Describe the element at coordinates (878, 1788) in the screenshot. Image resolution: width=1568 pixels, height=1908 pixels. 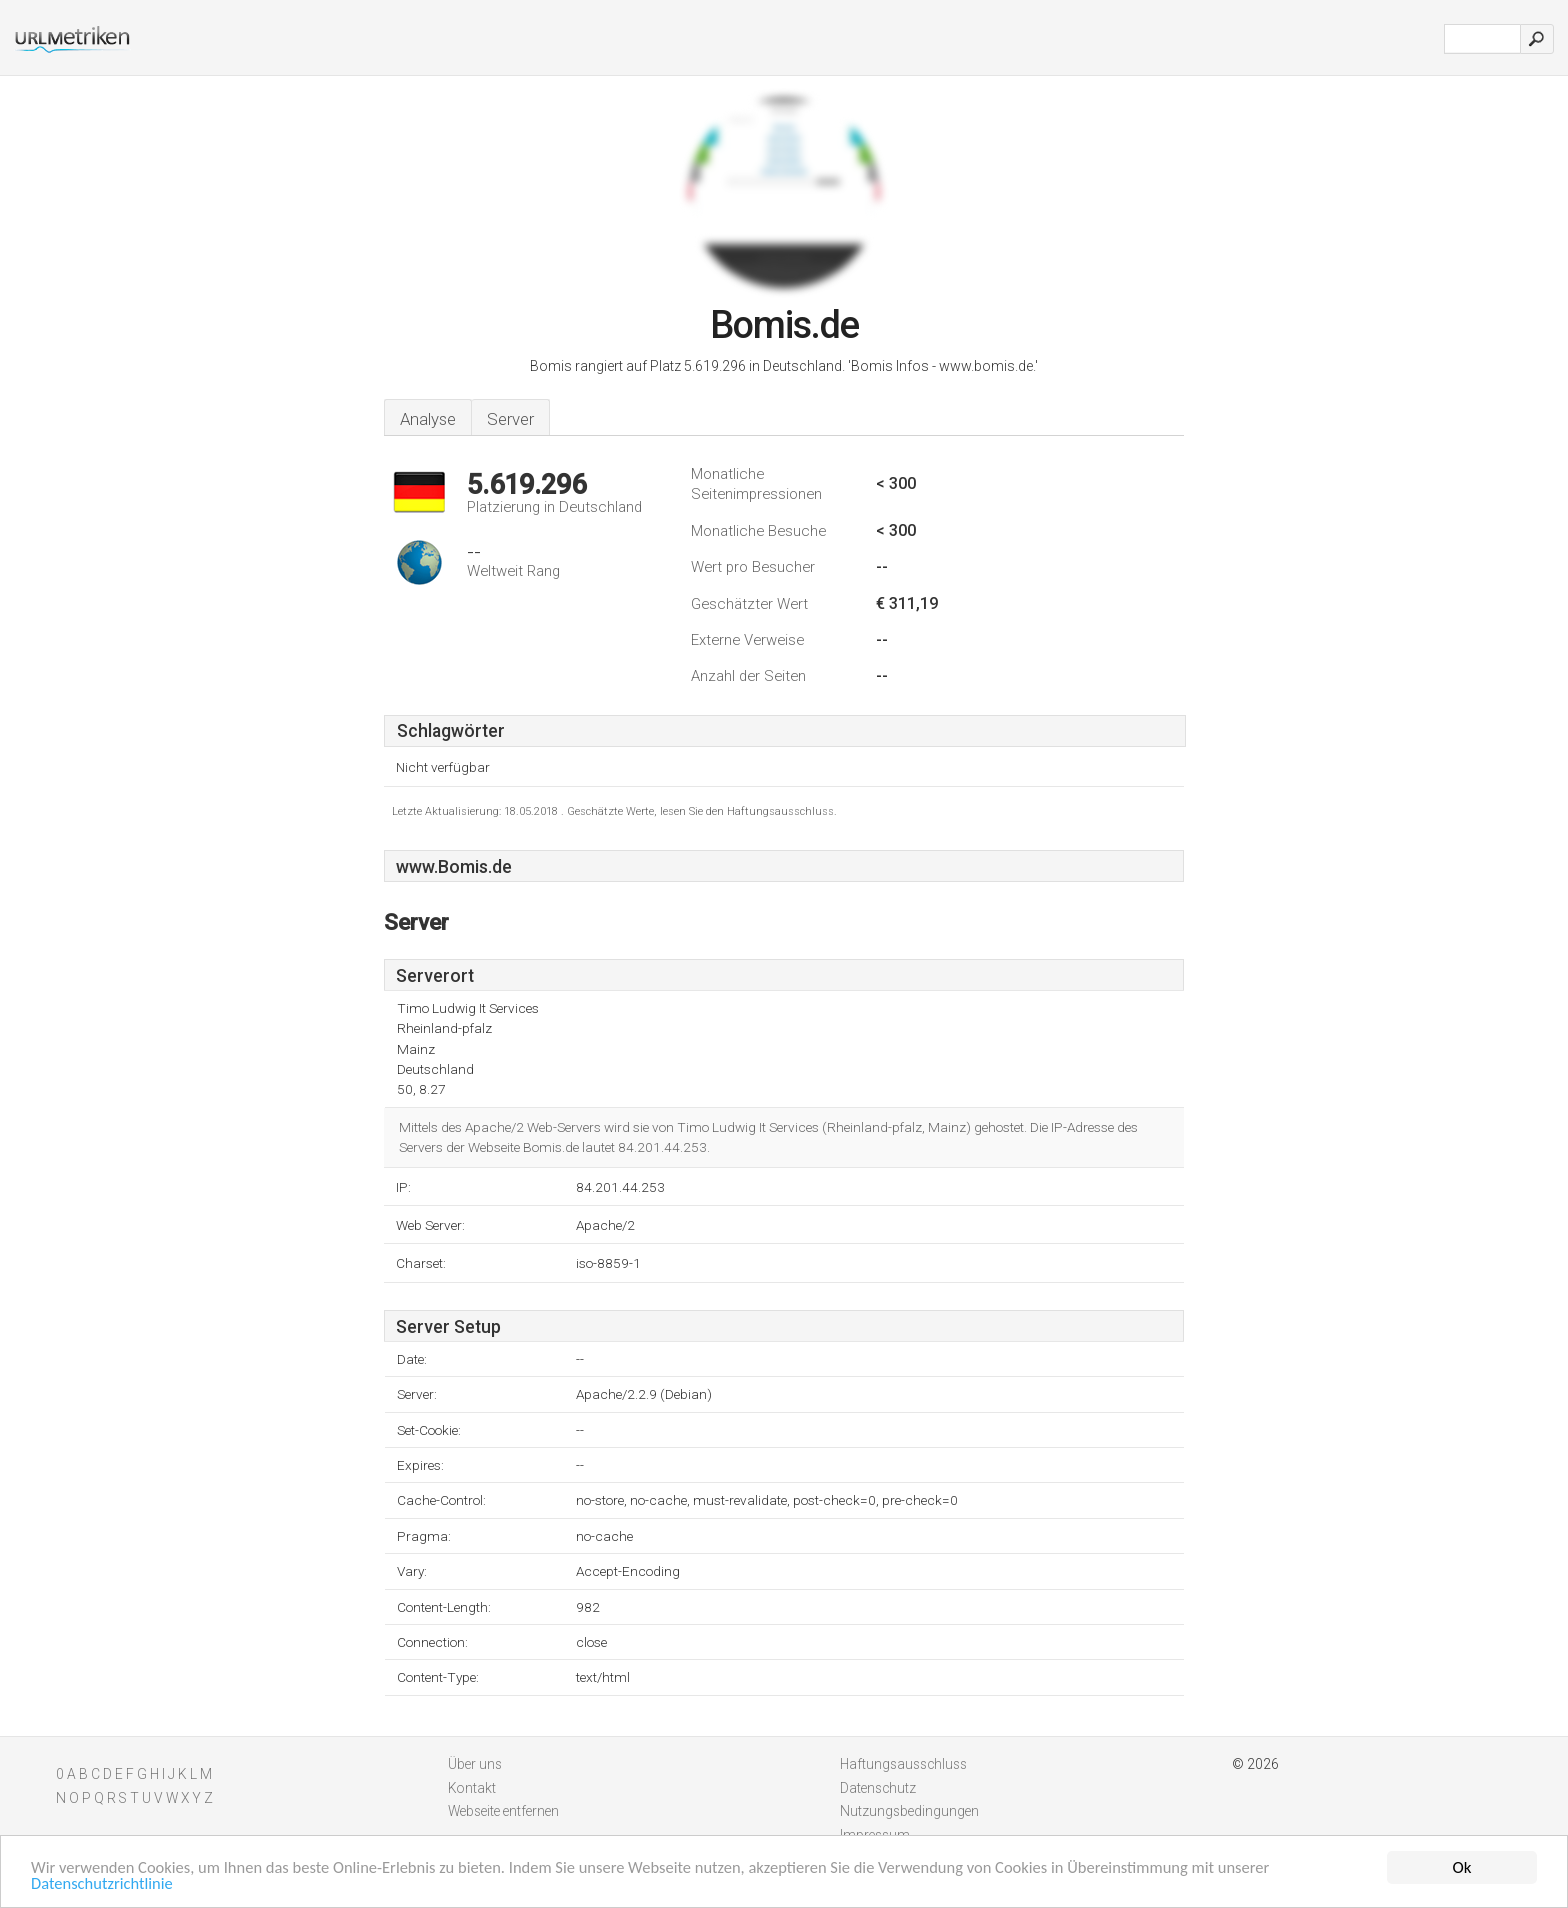
I see `Datenschutz` at that location.